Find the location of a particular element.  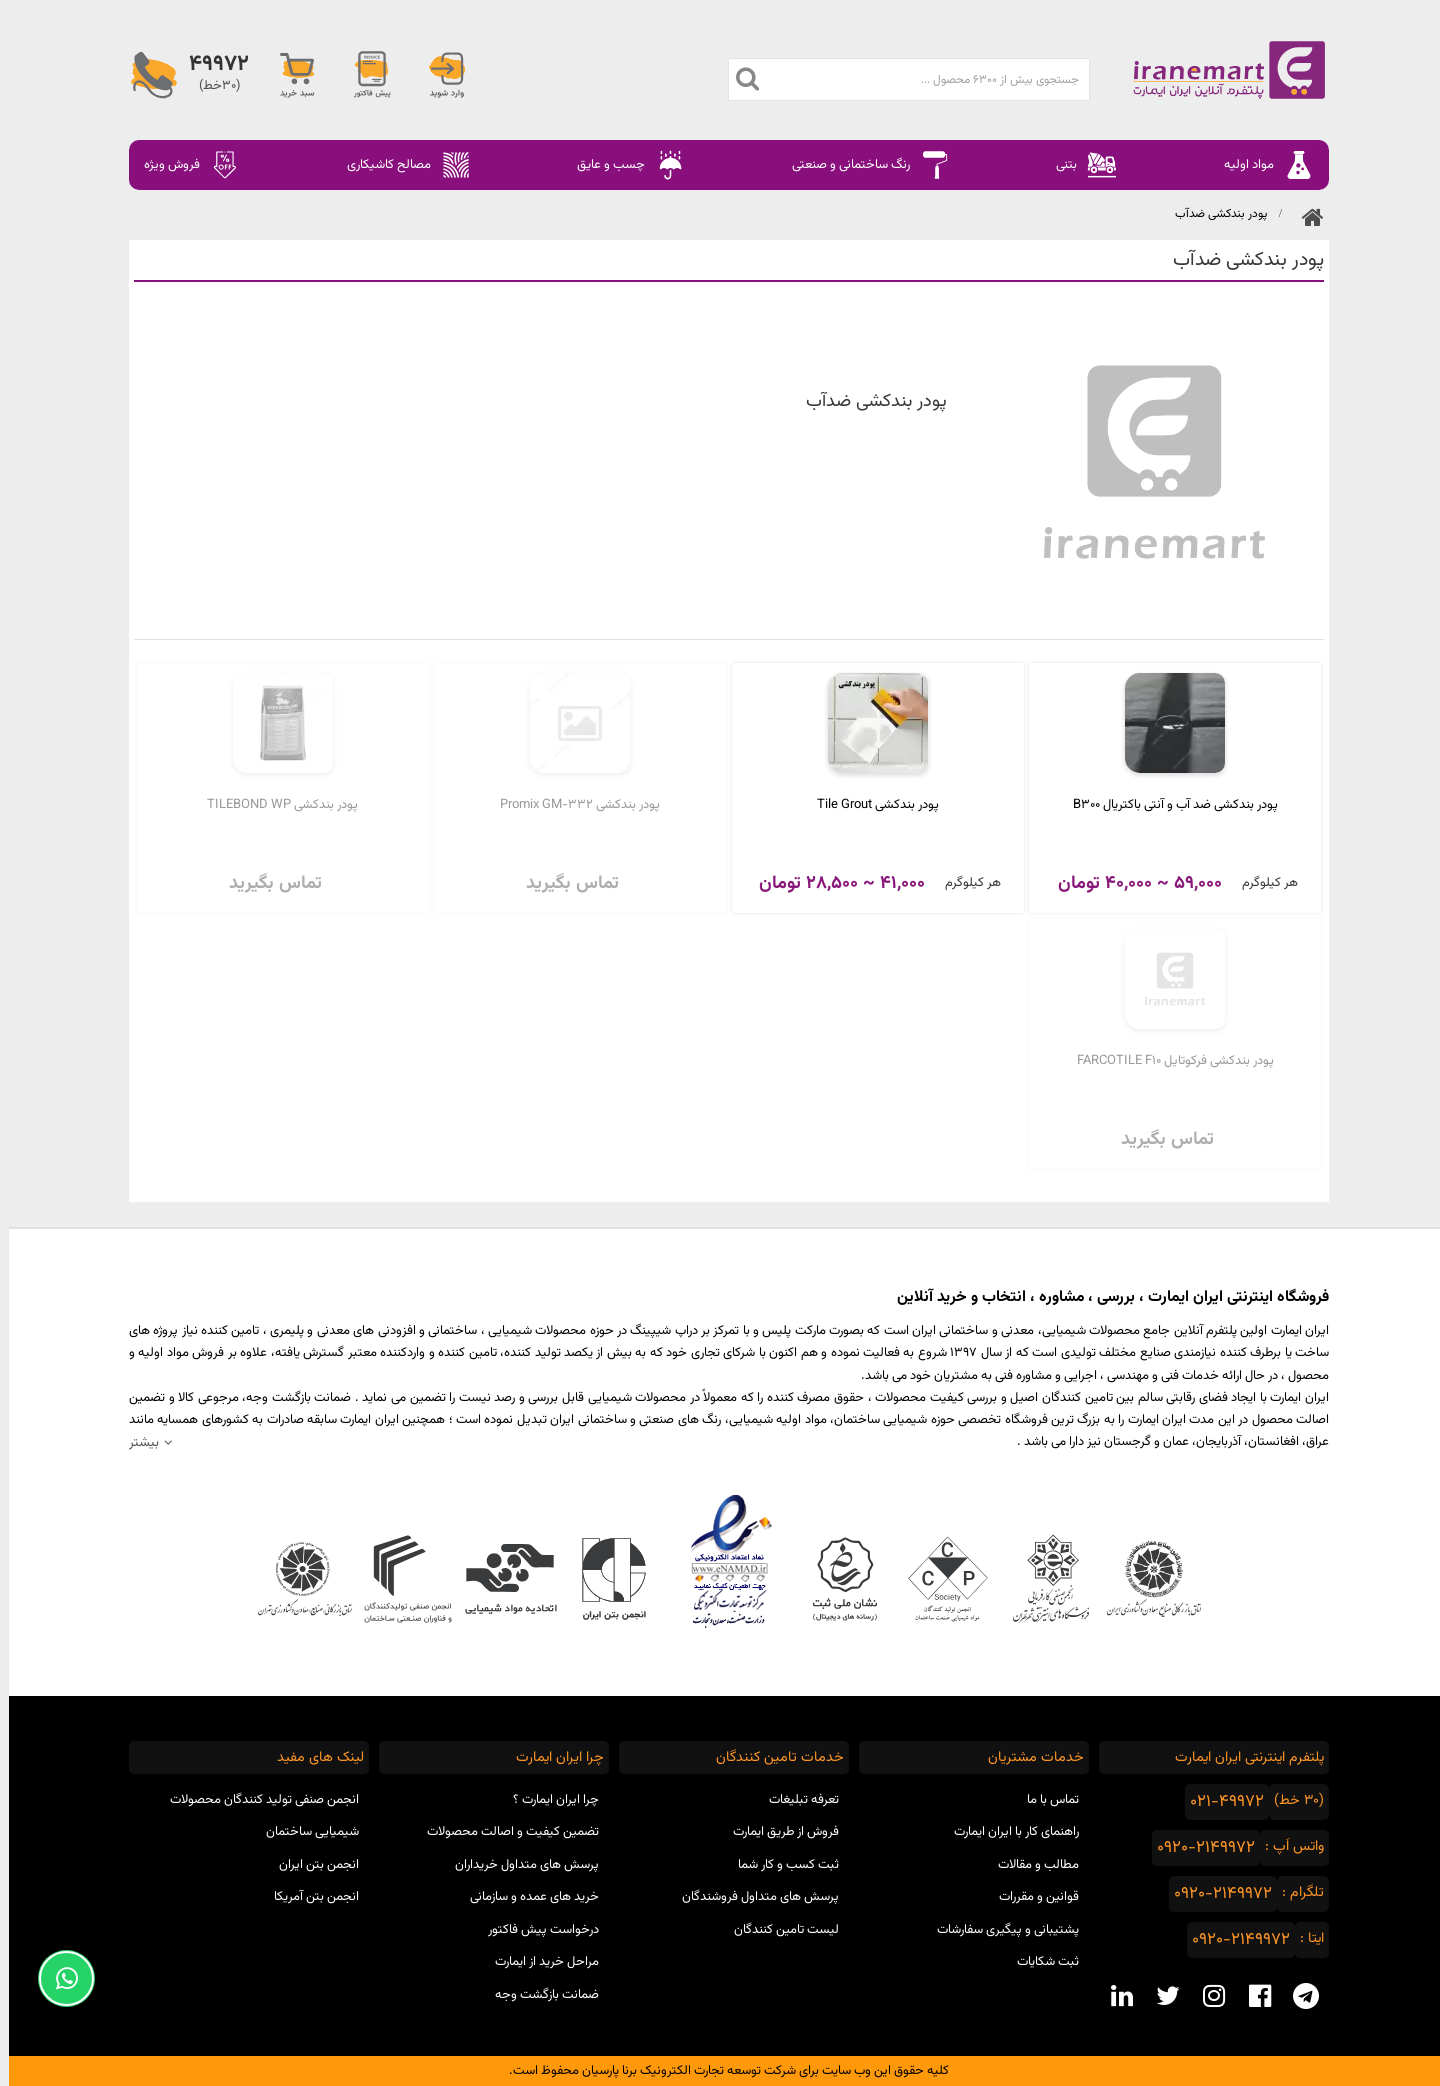

تضمین کیفیت و اصالت محصولات is located at coordinates (504, 1832).